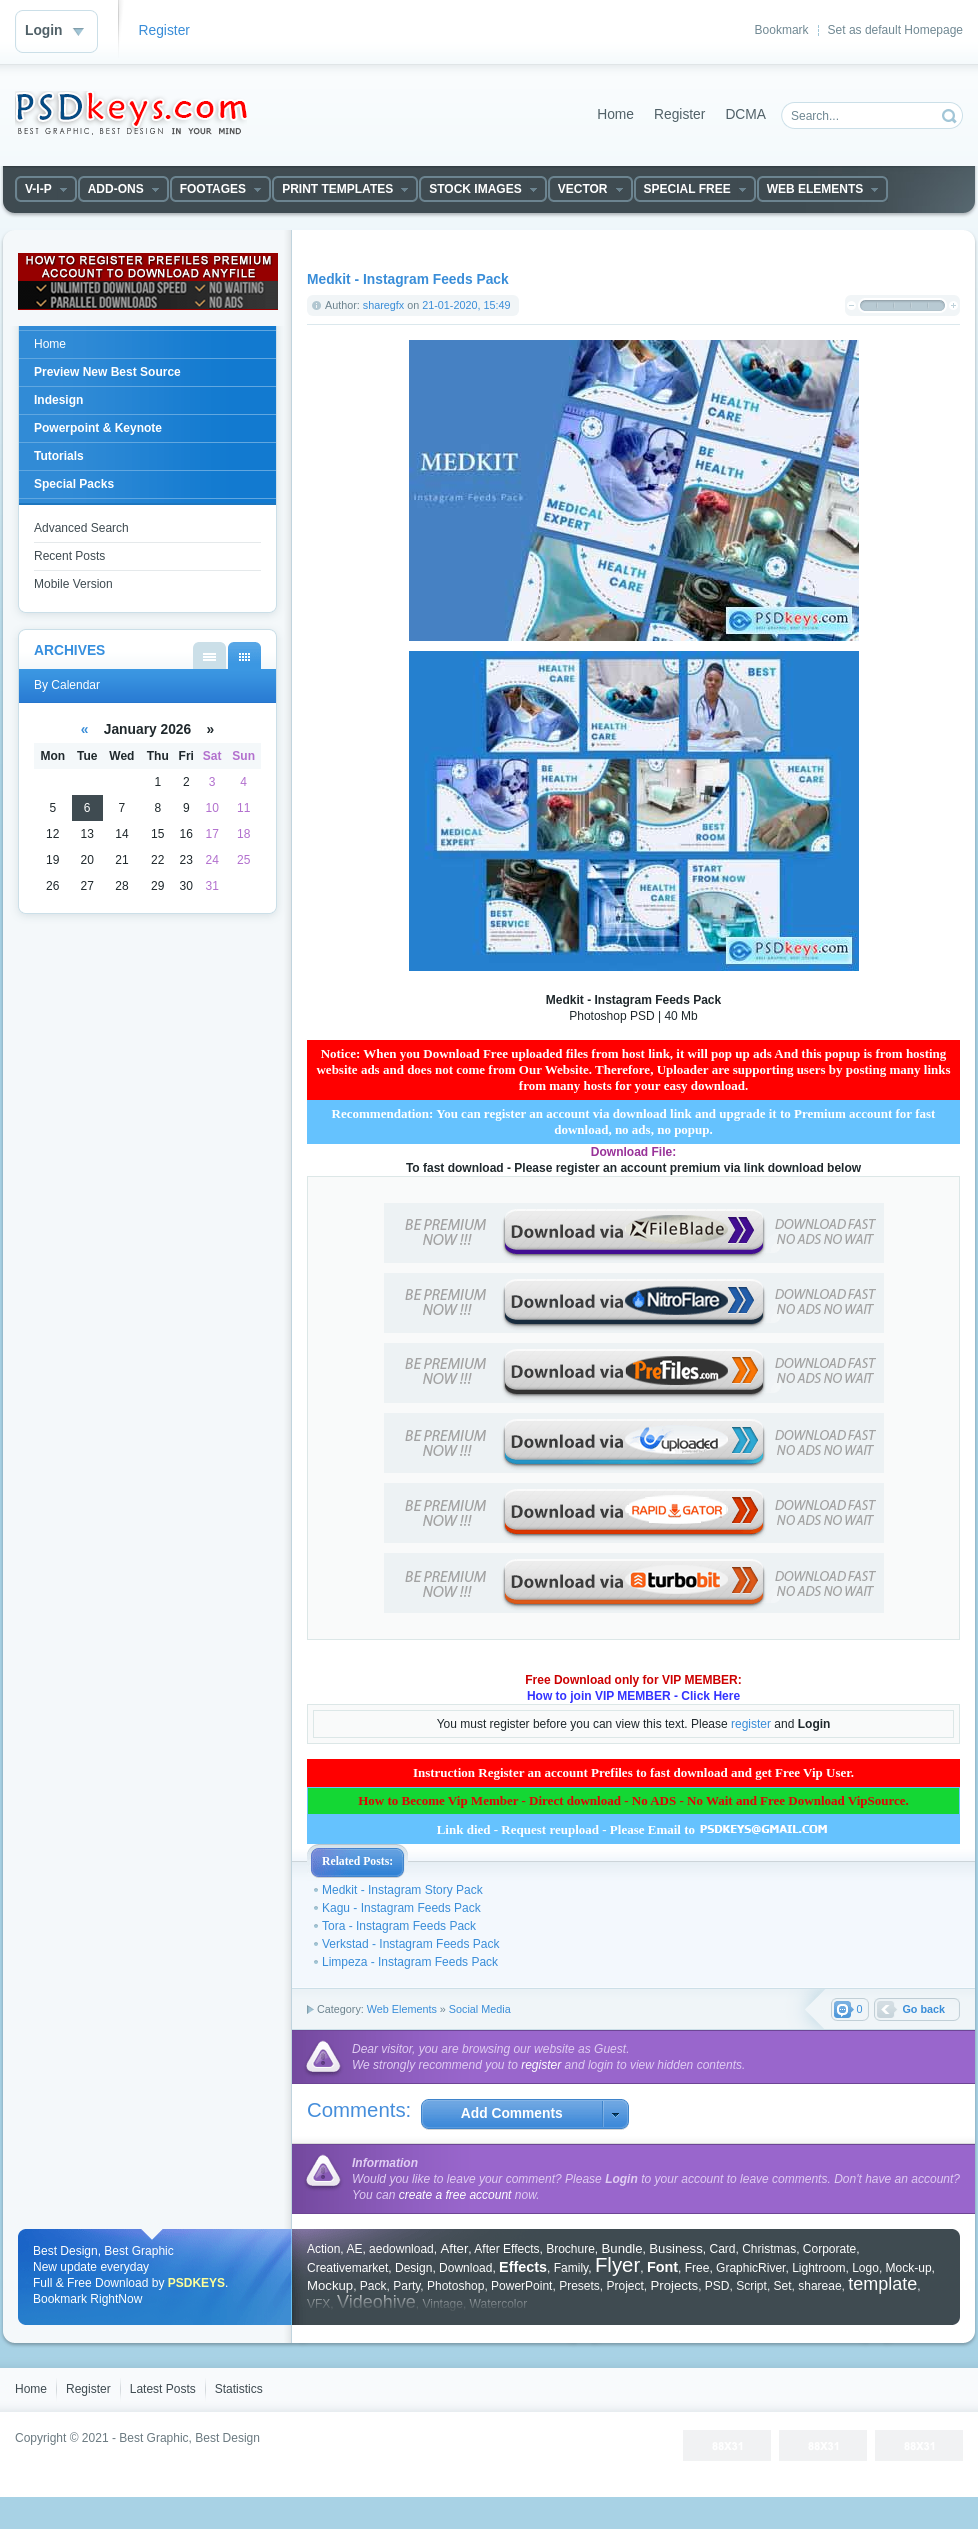  Describe the element at coordinates (347, 2268) in the screenshot. I see `Creativemarket` at that location.